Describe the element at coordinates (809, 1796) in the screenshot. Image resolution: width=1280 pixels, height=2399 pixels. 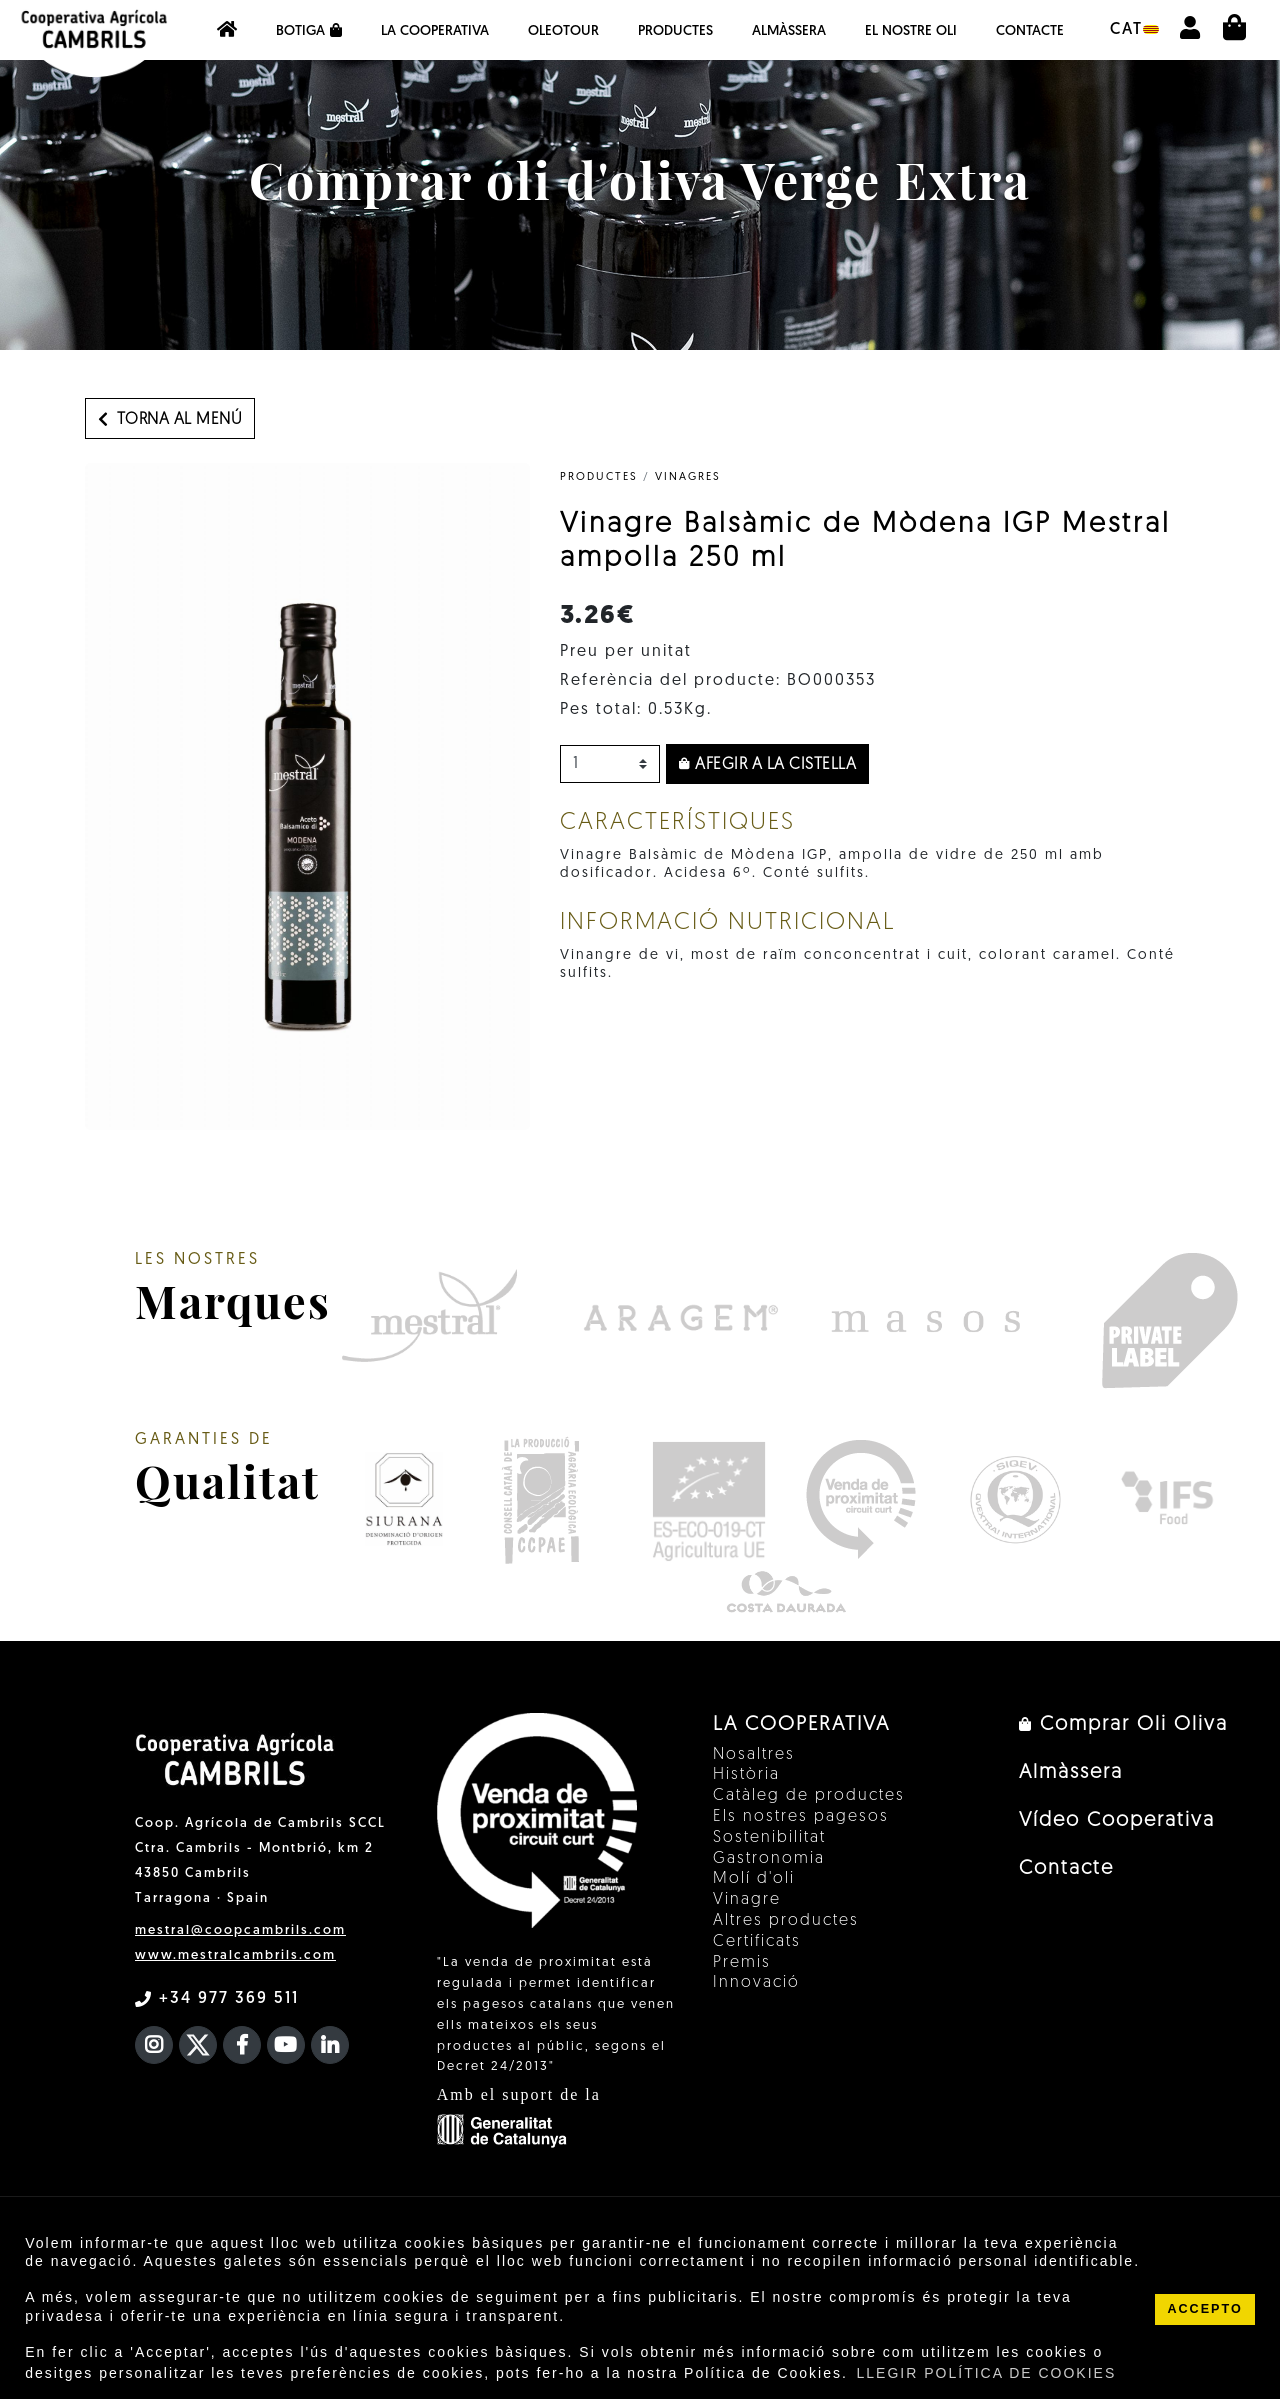
I see `Catàleg de productes` at that location.